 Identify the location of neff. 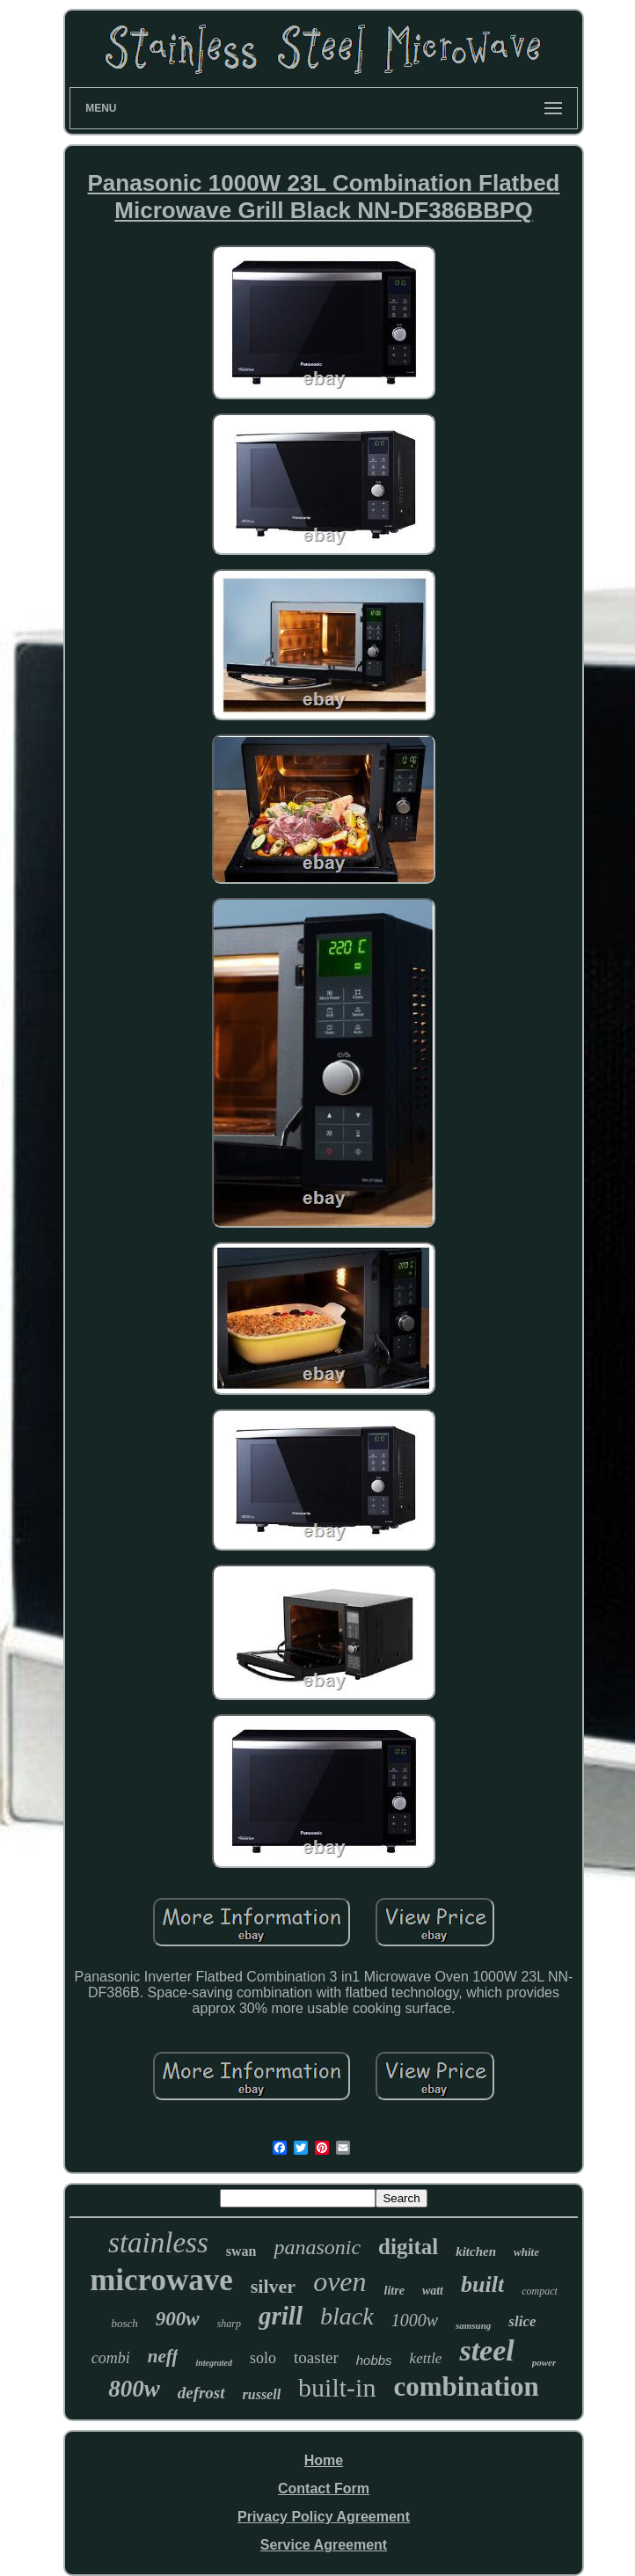
(163, 2356).